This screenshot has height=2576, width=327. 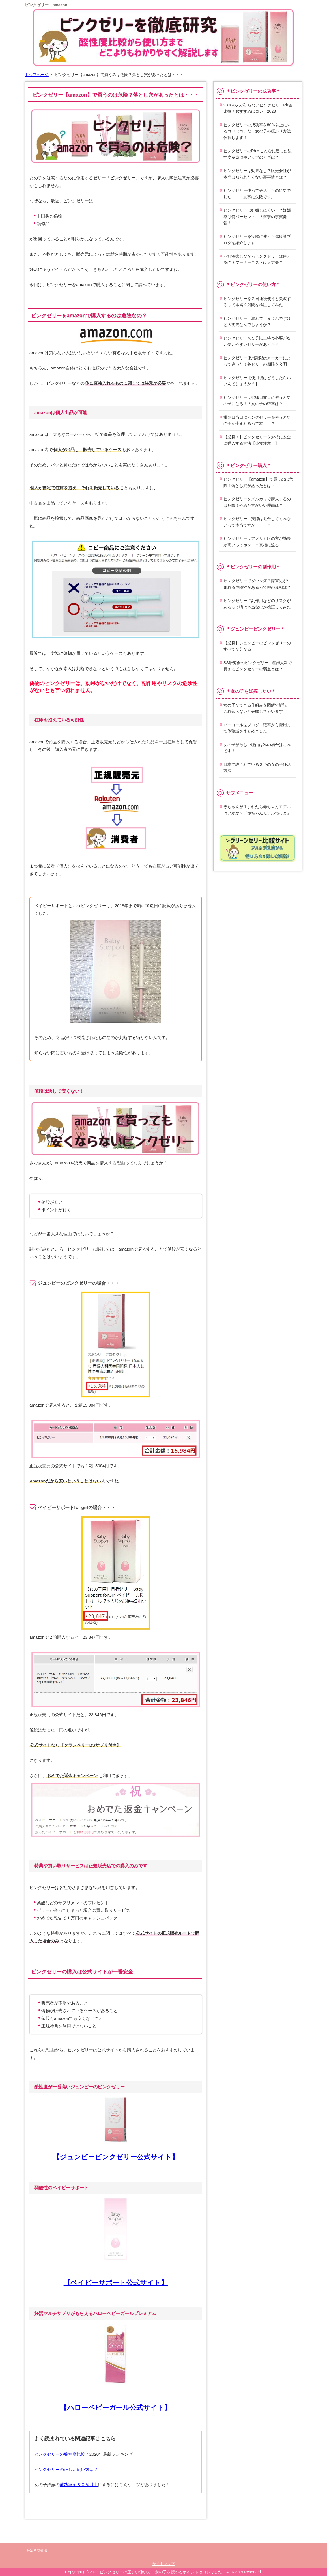 What do you see at coordinates (37, 74) in the screenshot?
I see `トップページ` at bounding box center [37, 74].